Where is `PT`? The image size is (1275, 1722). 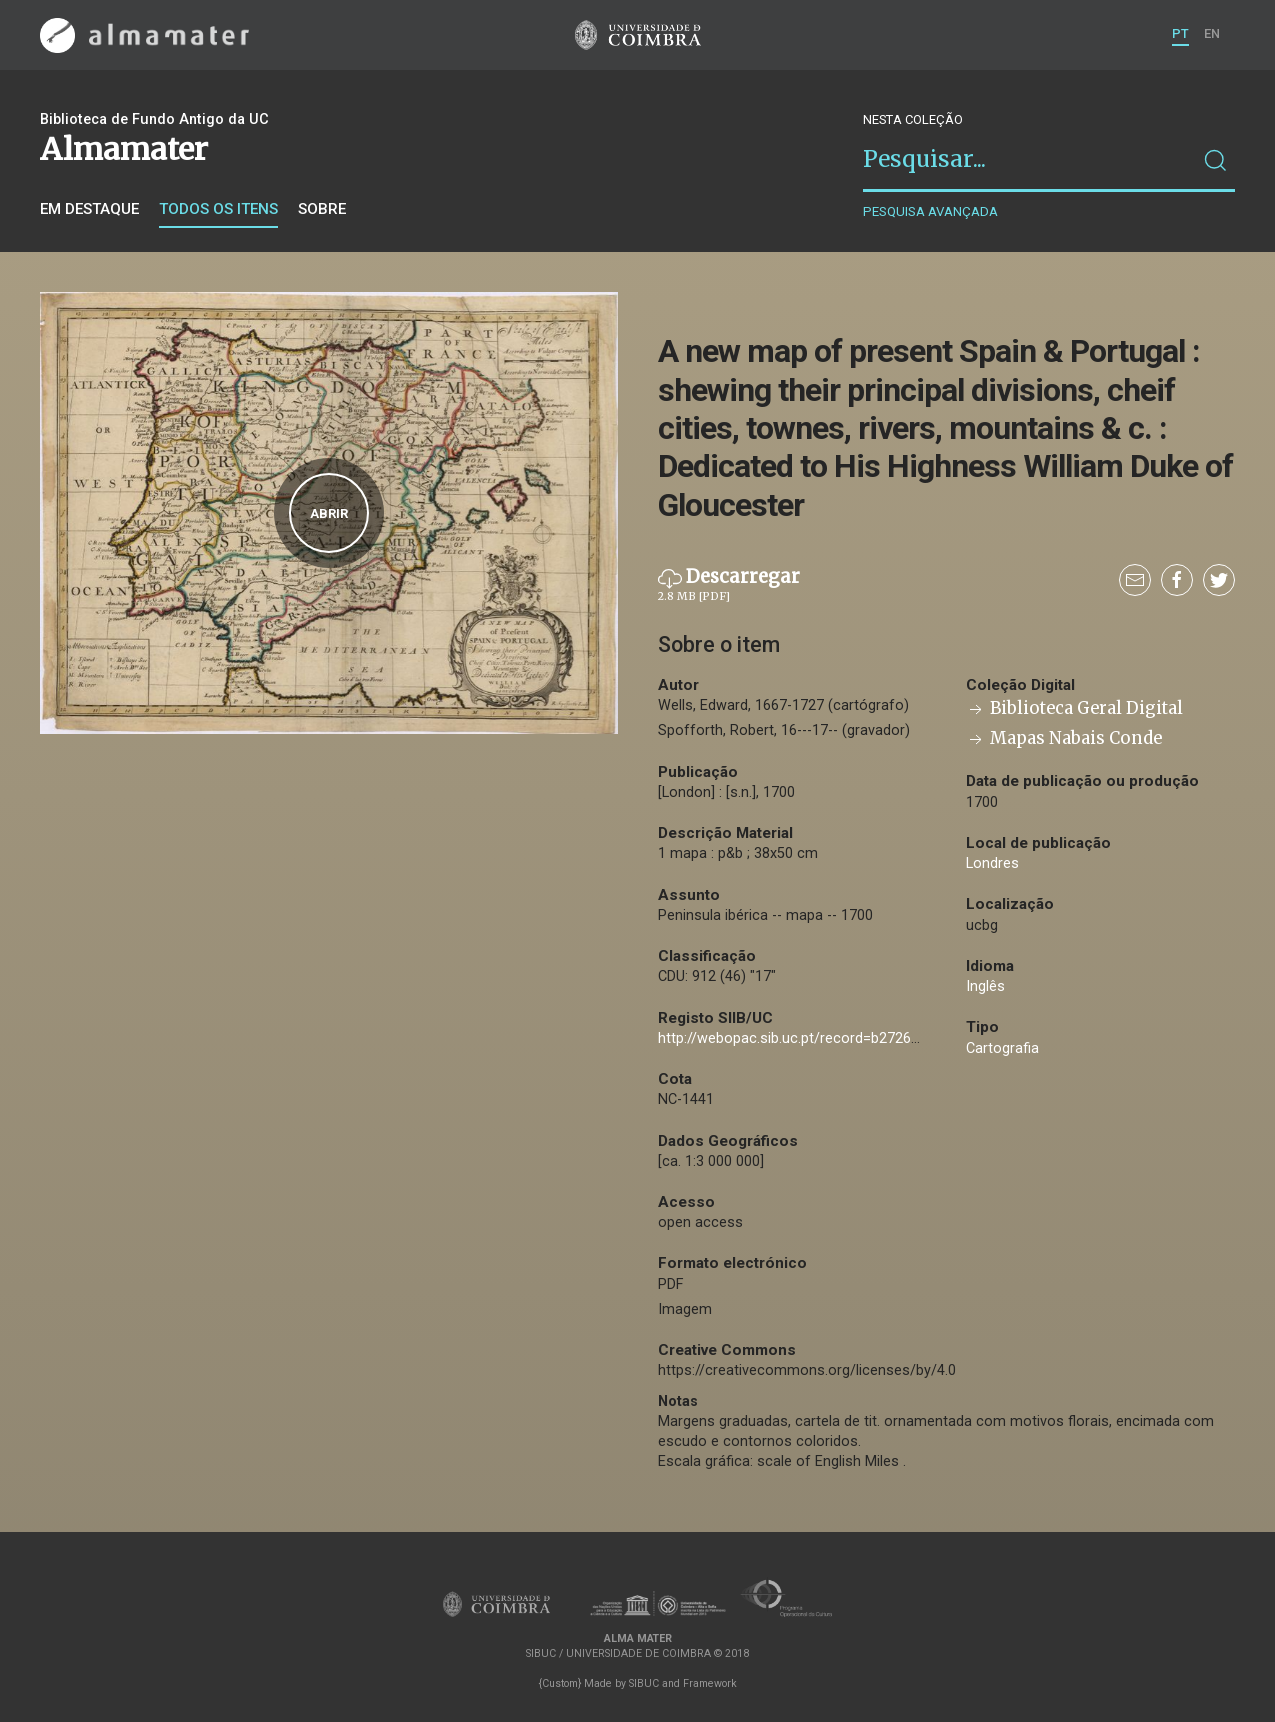 PT is located at coordinates (1180, 33).